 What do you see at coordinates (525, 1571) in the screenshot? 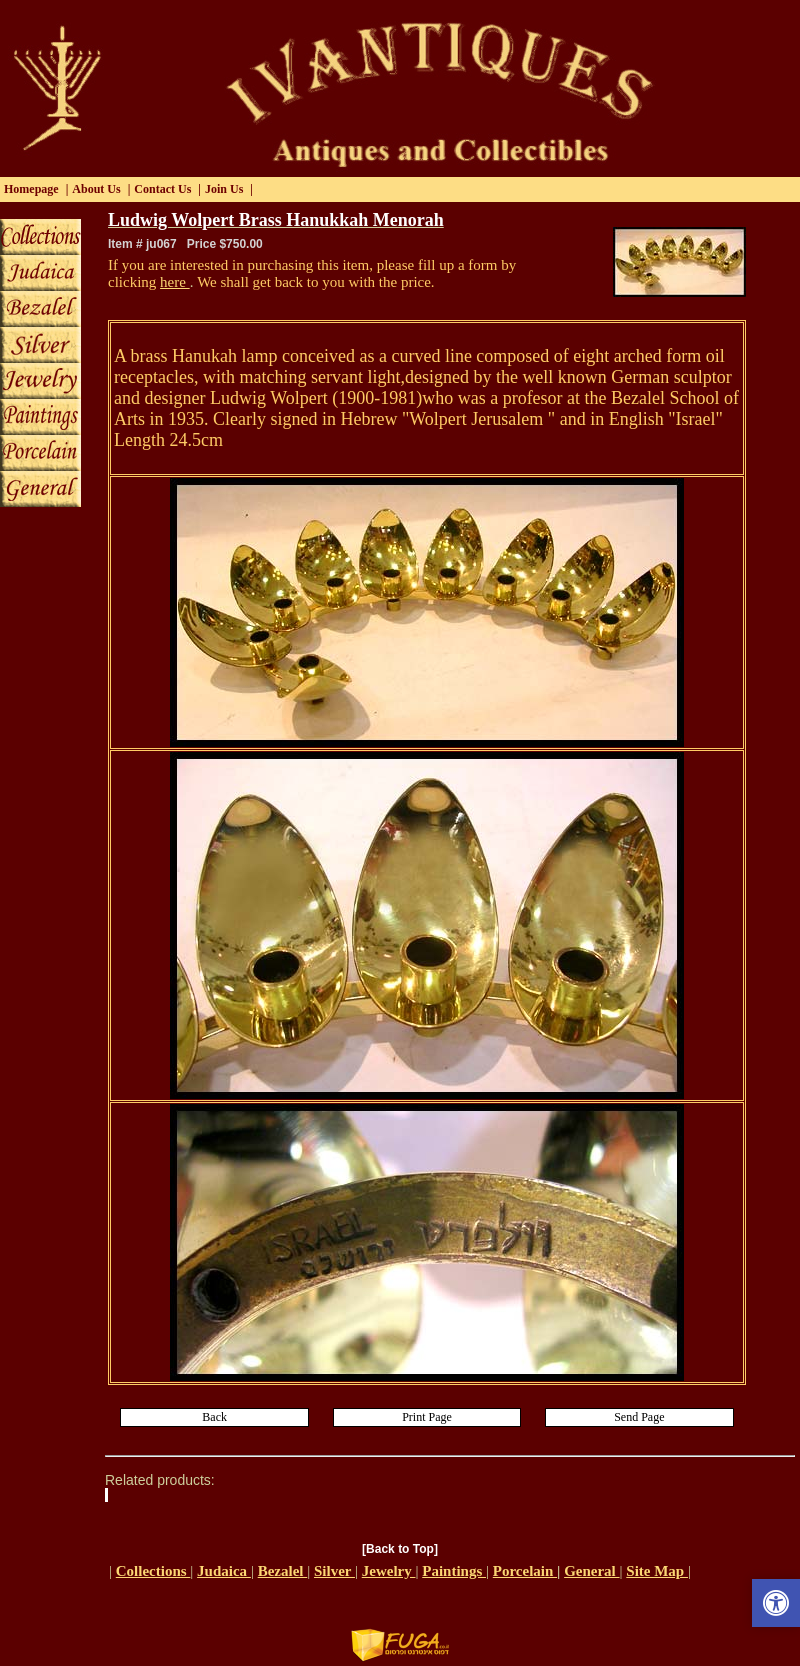
I see `Porcelain` at bounding box center [525, 1571].